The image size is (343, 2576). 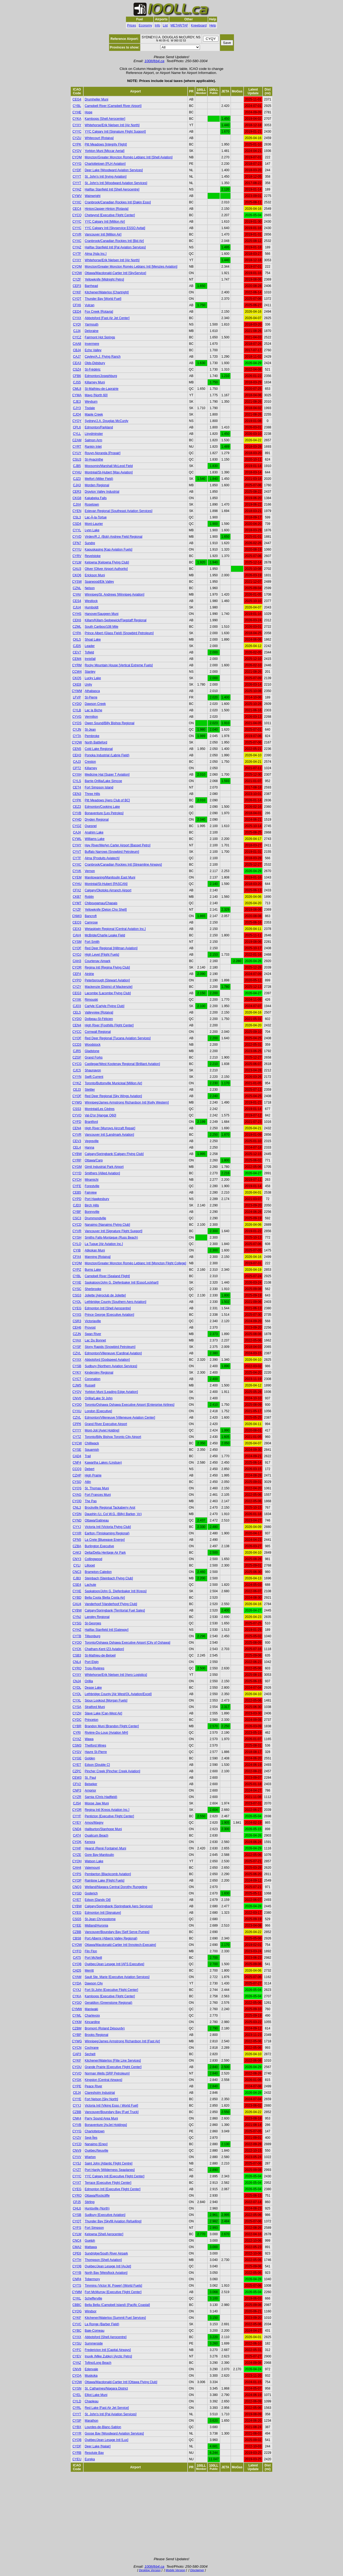 I want to click on CYEG, so click(x=76, y=1308).